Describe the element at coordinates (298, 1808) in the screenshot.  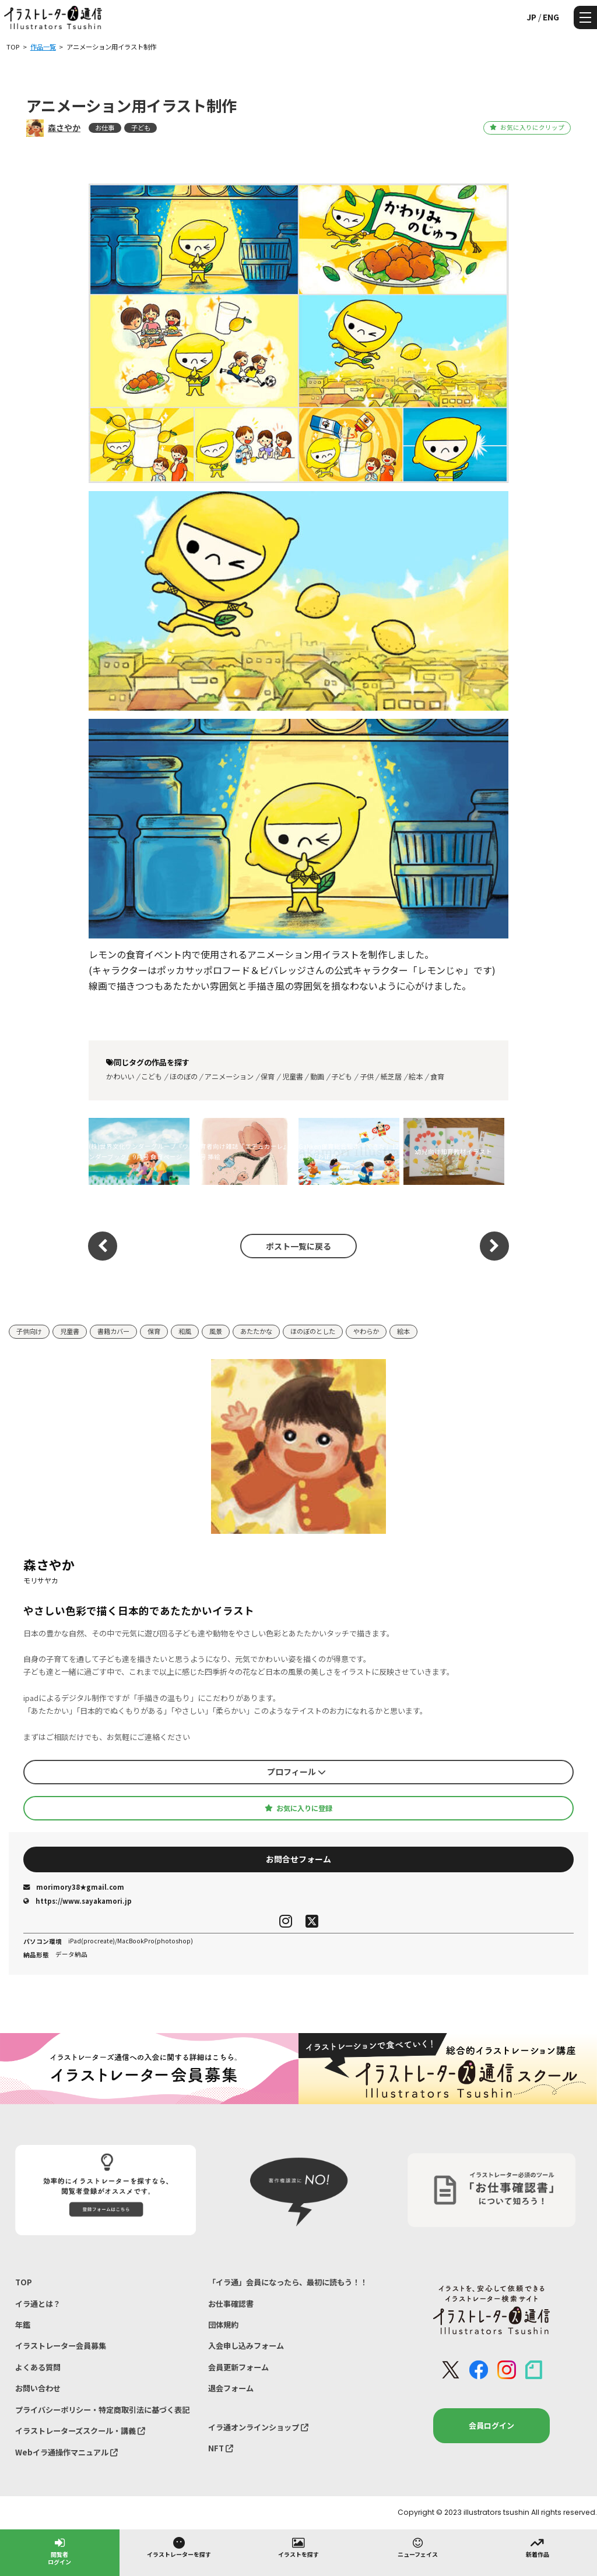
I see `お気に入りに登録` at that location.